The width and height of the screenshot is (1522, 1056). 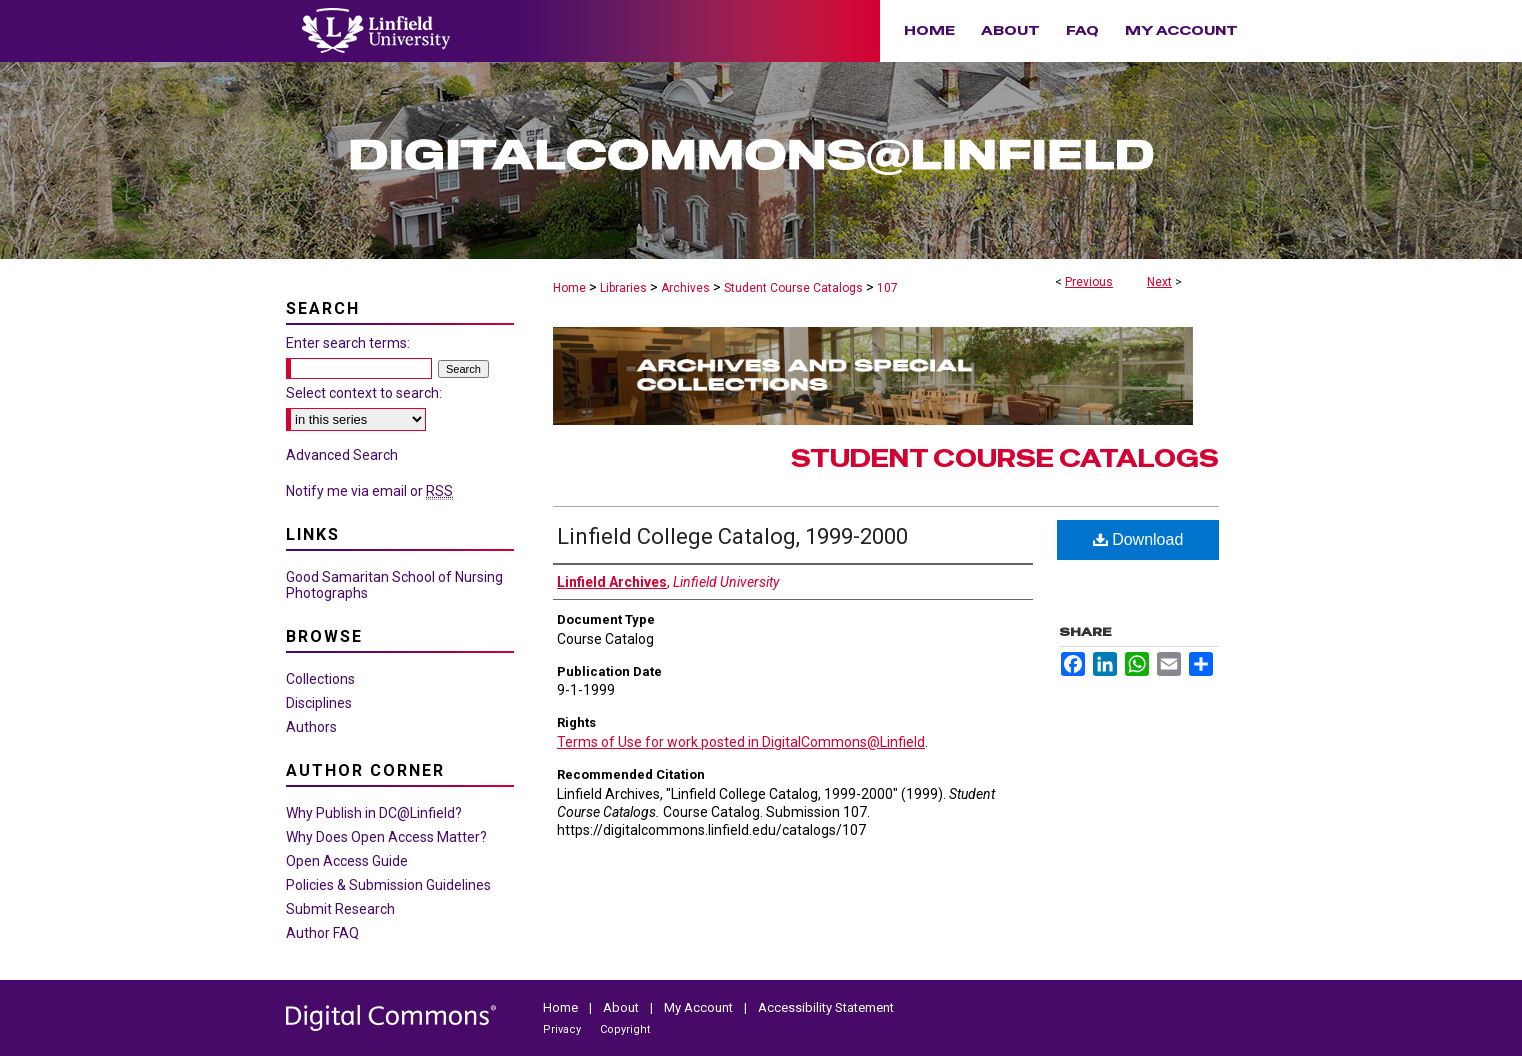 I want to click on Disciplines, so click(x=319, y=703).